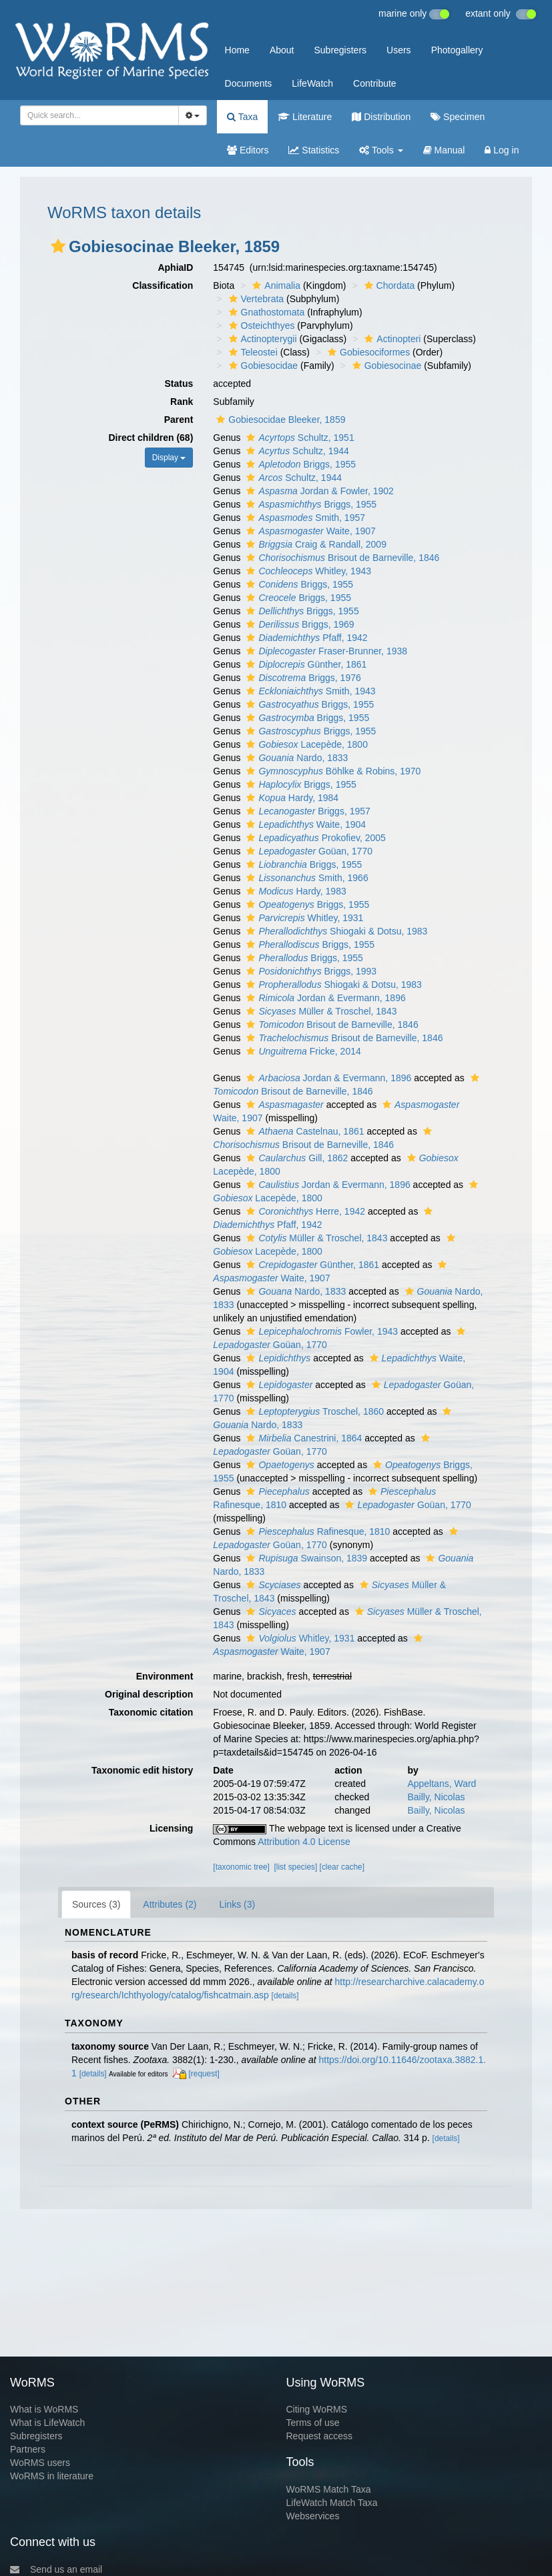 This screenshot has height=2576, width=552. What do you see at coordinates (162, 285) in the screenshot?
I see `Classification` at bounding box center [162, 285].